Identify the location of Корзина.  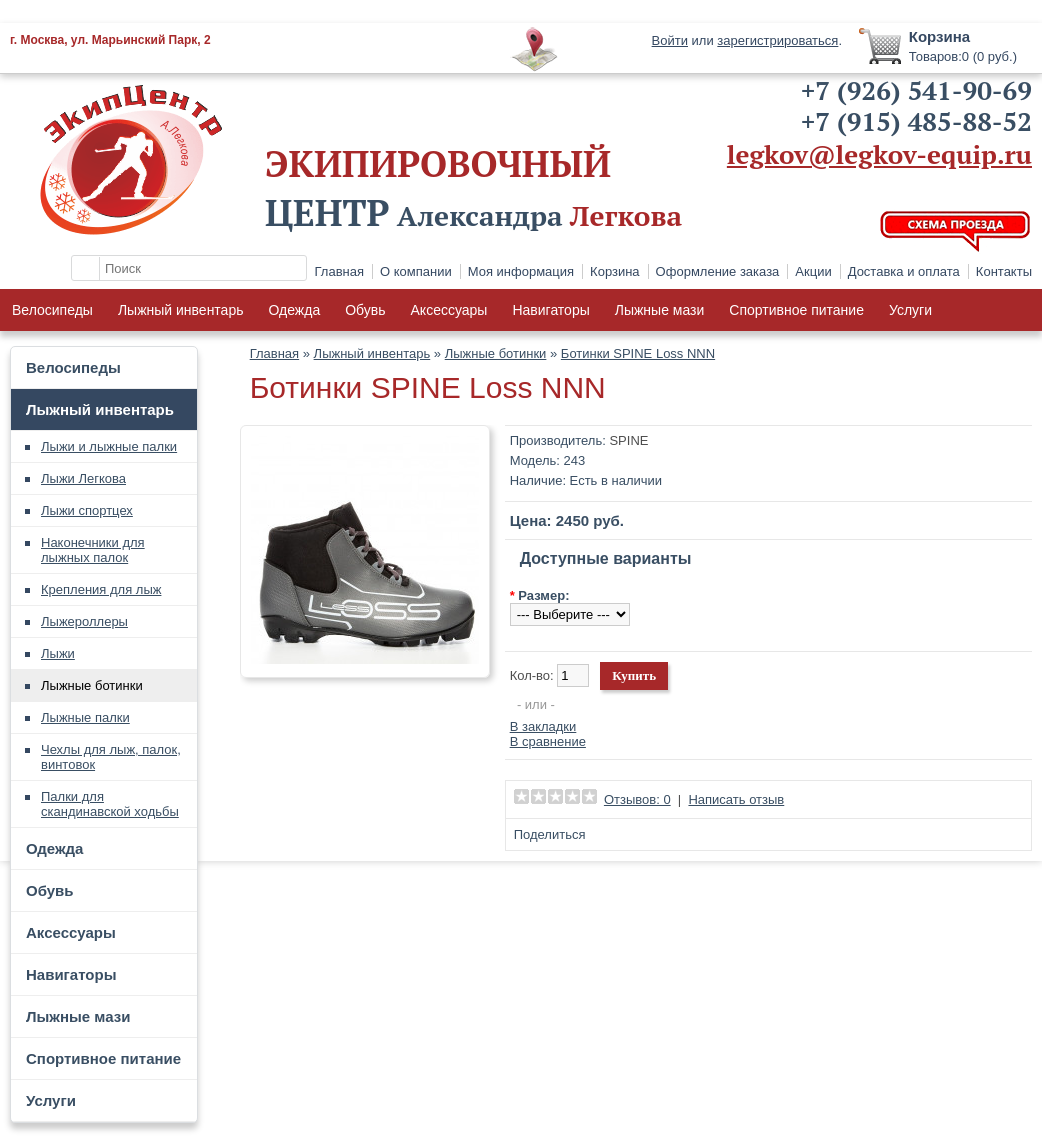
(615, 271).